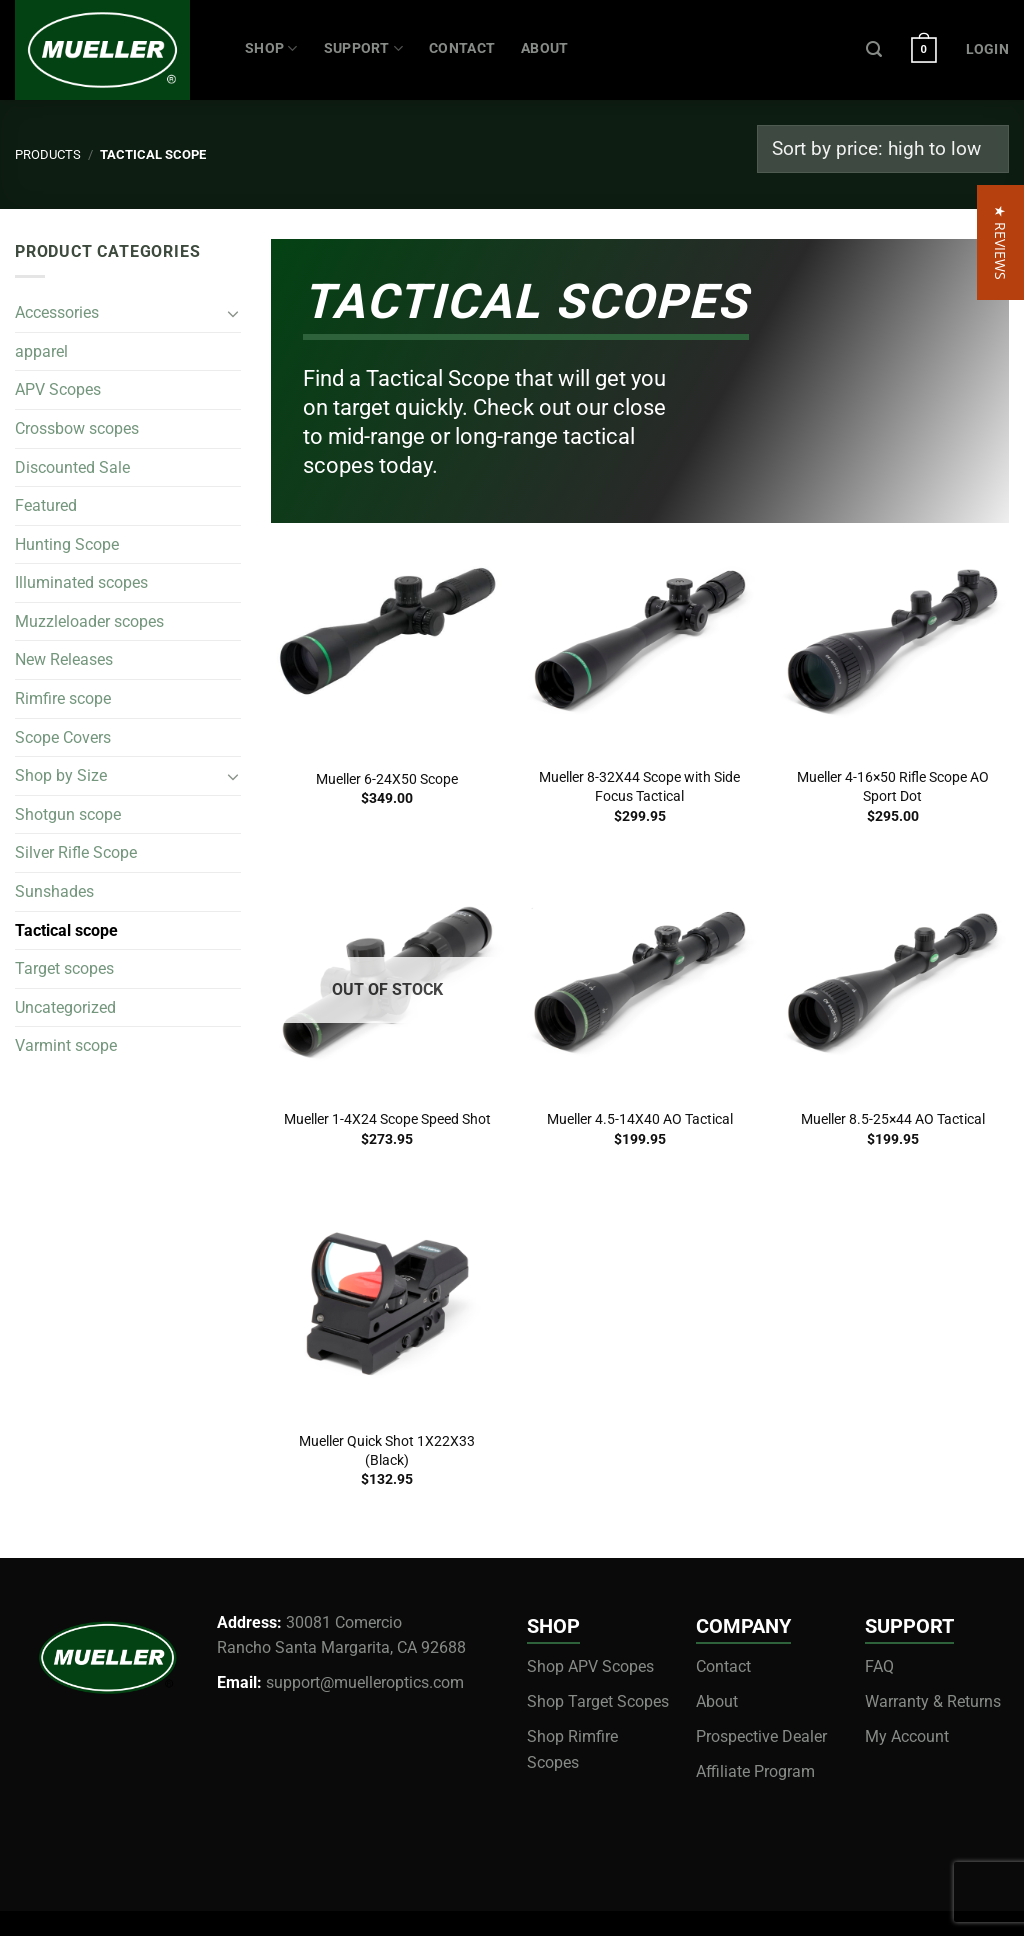 The image size is (1024, 1936). I want to click on Hunting Scope, so click(67, 544).